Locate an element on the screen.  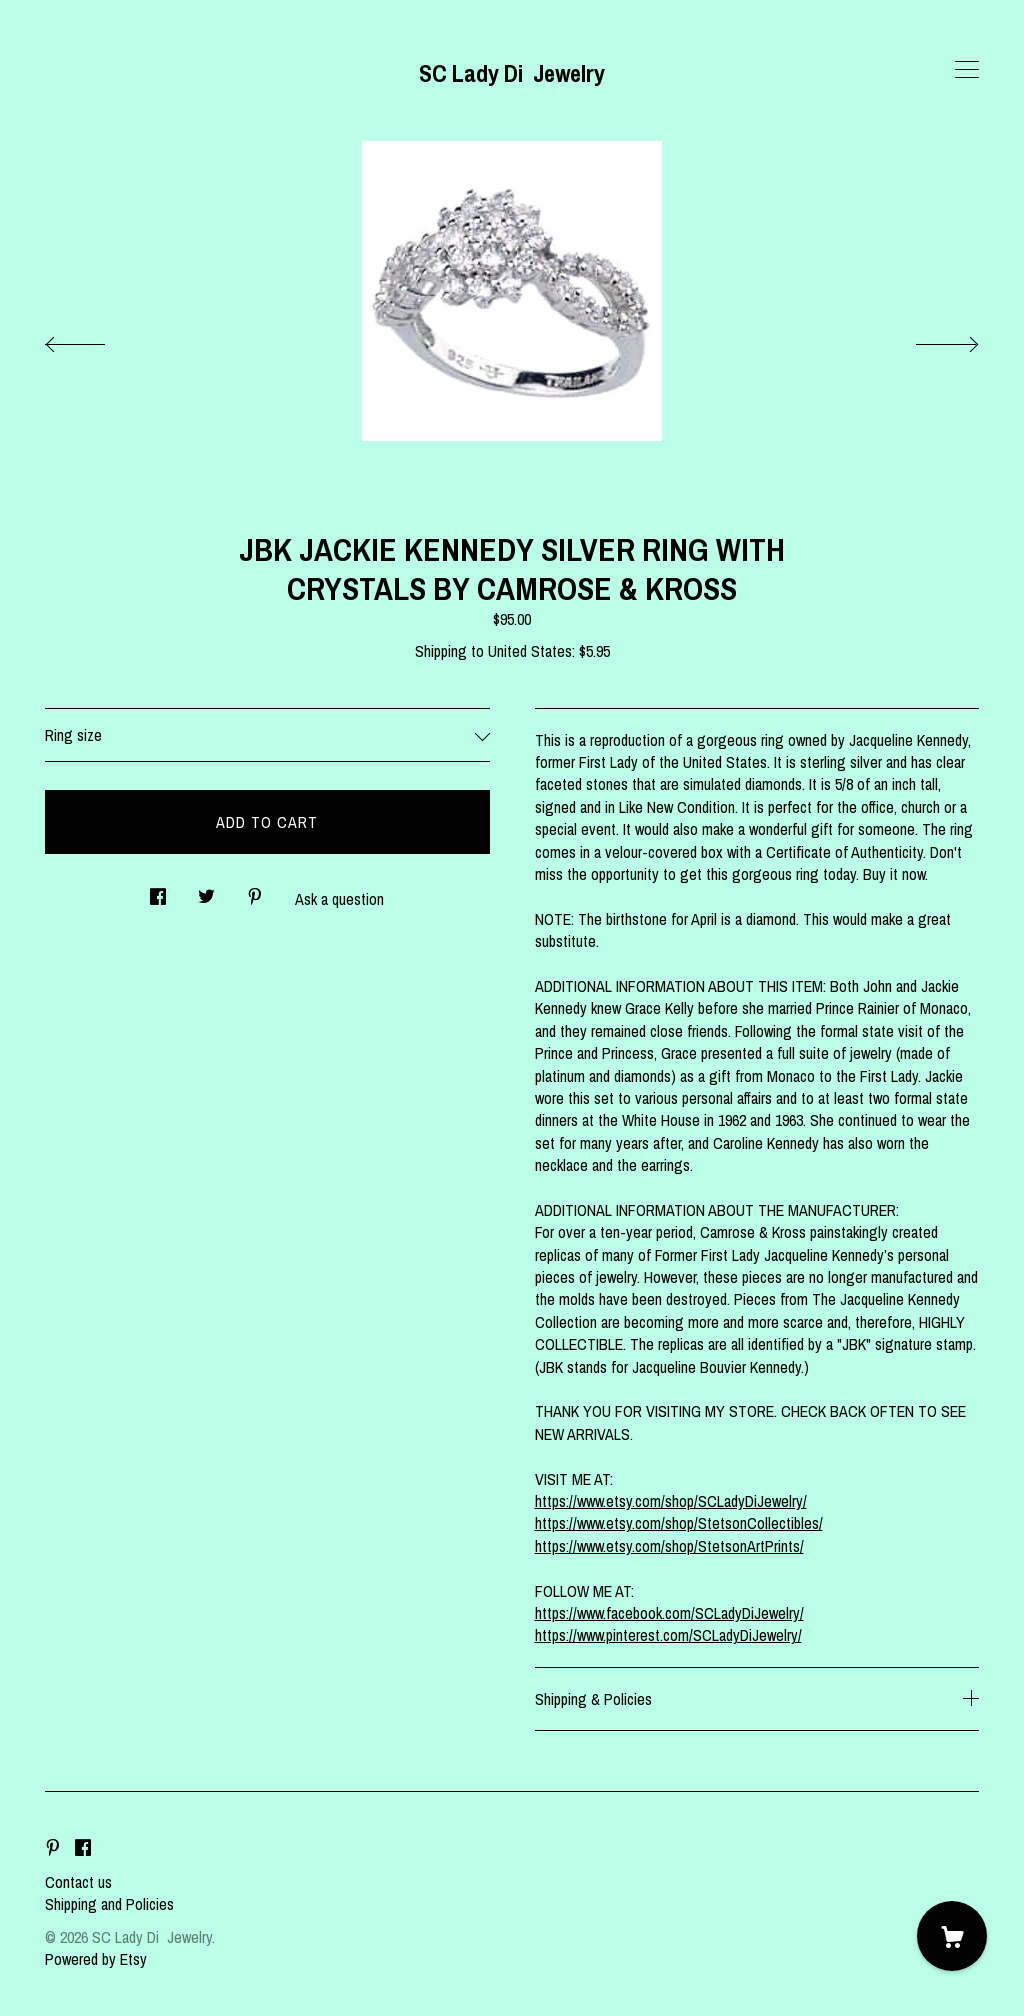
[toggle navigation] is located at coordinates (967, 70).